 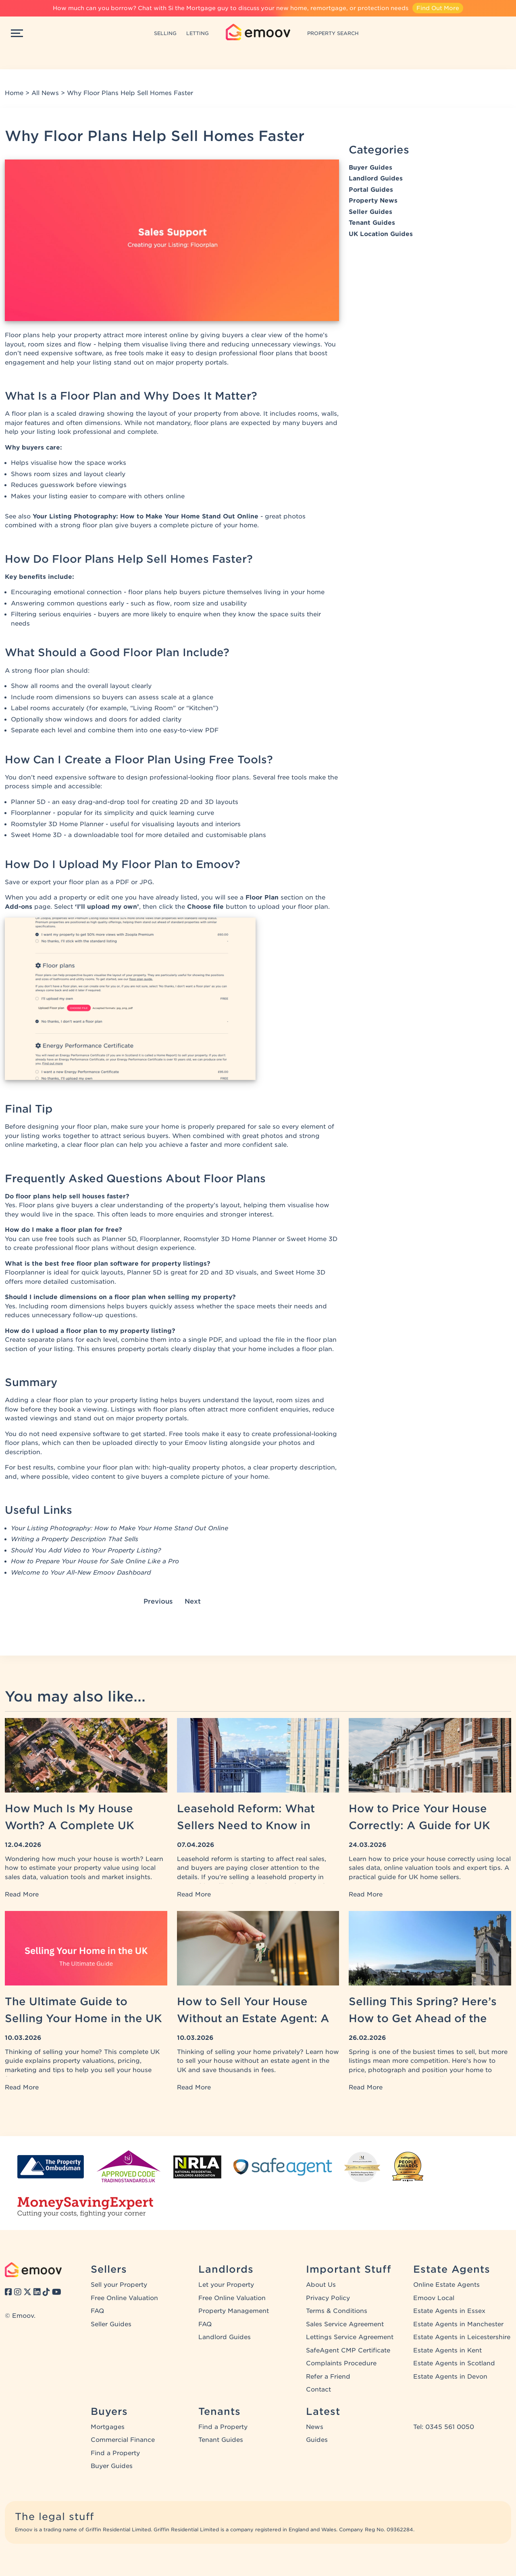 I want to click on Lettings Service Agreement, so click(x=349, y=2337).